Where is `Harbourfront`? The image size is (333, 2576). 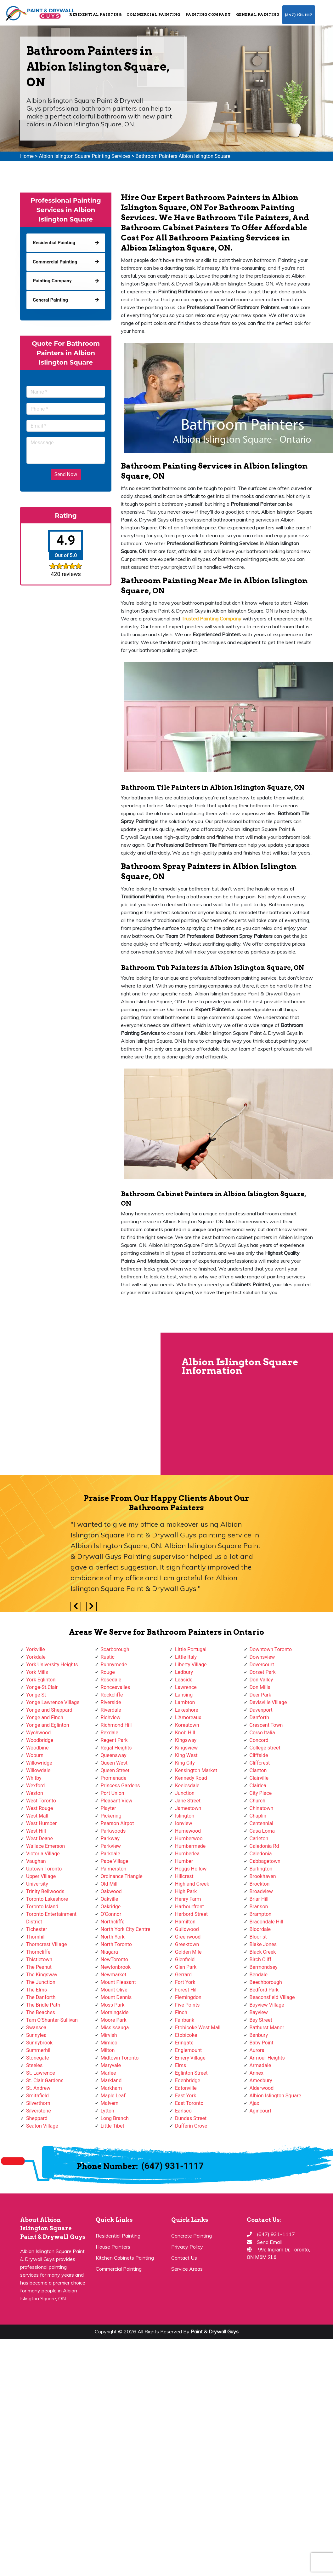 Harbourfront is located at coordinates (189, 1907).